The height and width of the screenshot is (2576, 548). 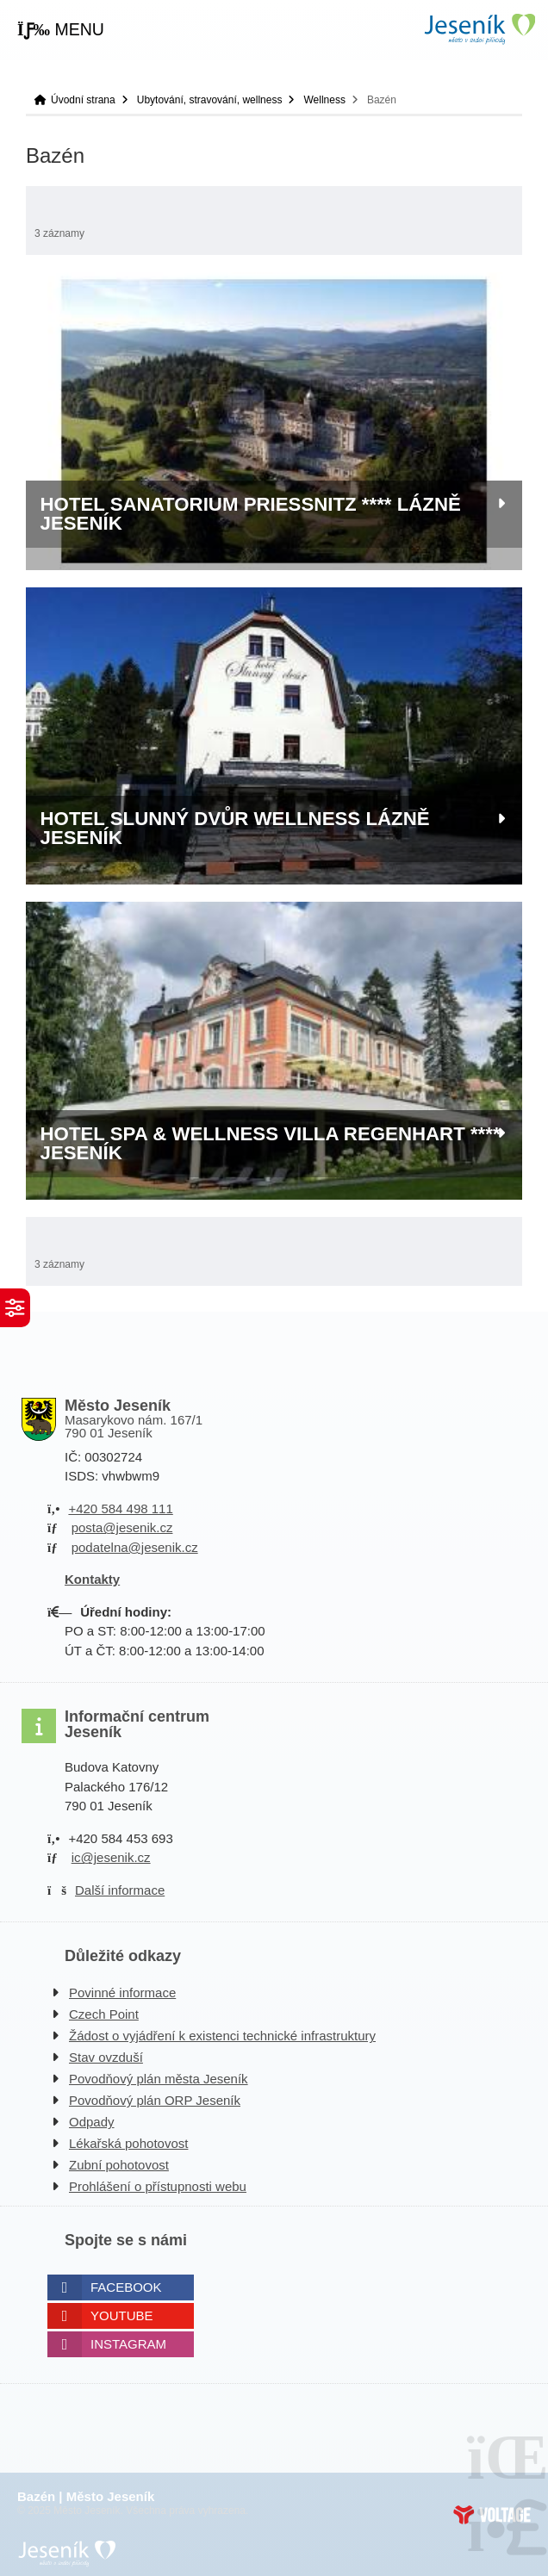 I want to click on Další informace, so click(x=120, y=1890).